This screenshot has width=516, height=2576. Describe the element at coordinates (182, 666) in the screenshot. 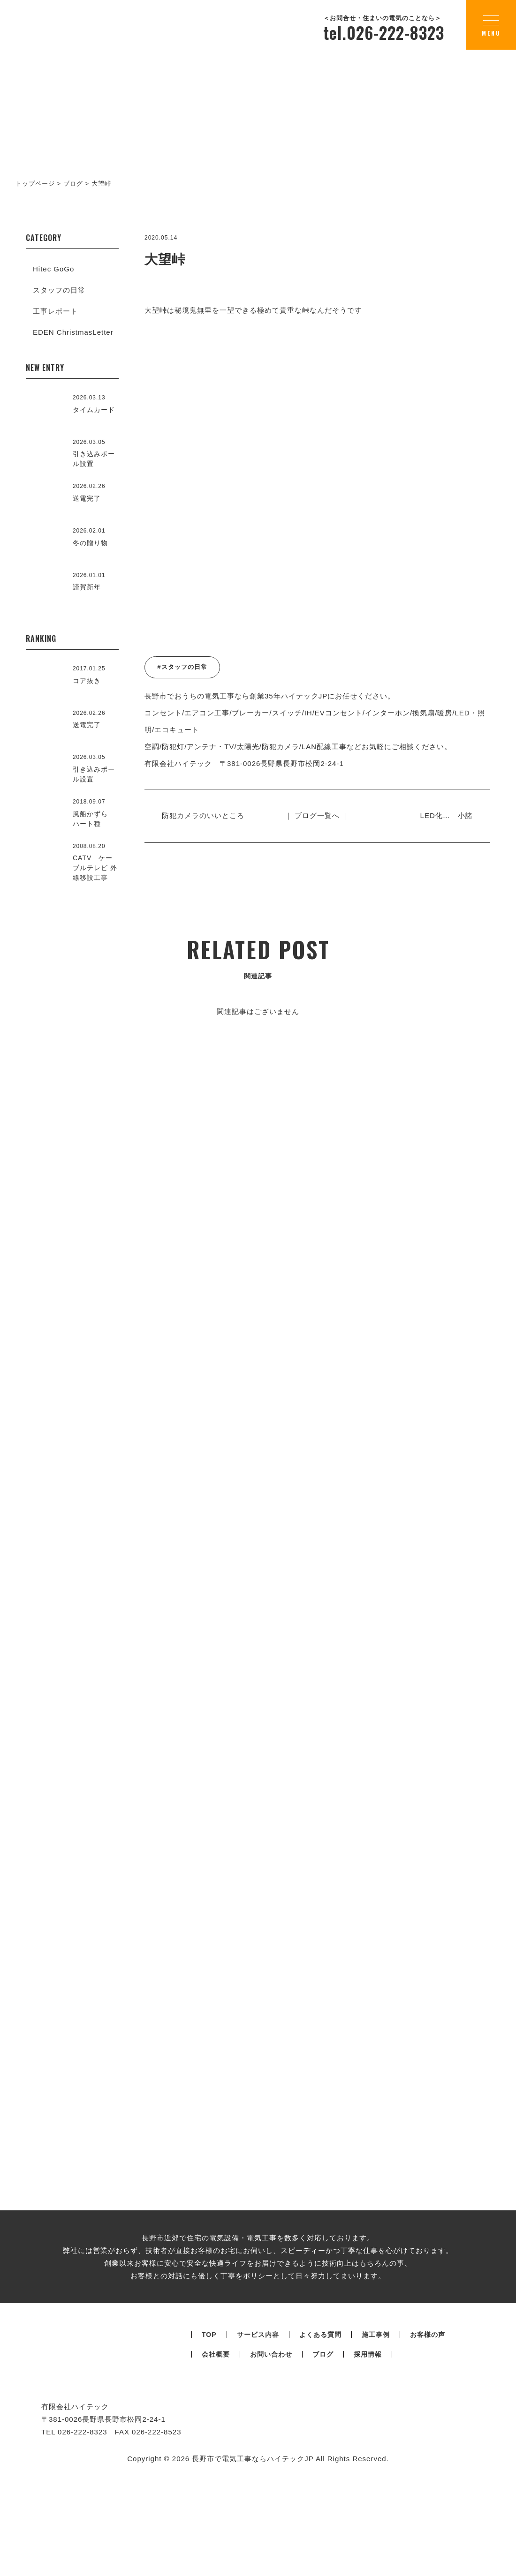

I see `#スタッフの日常` at that location.